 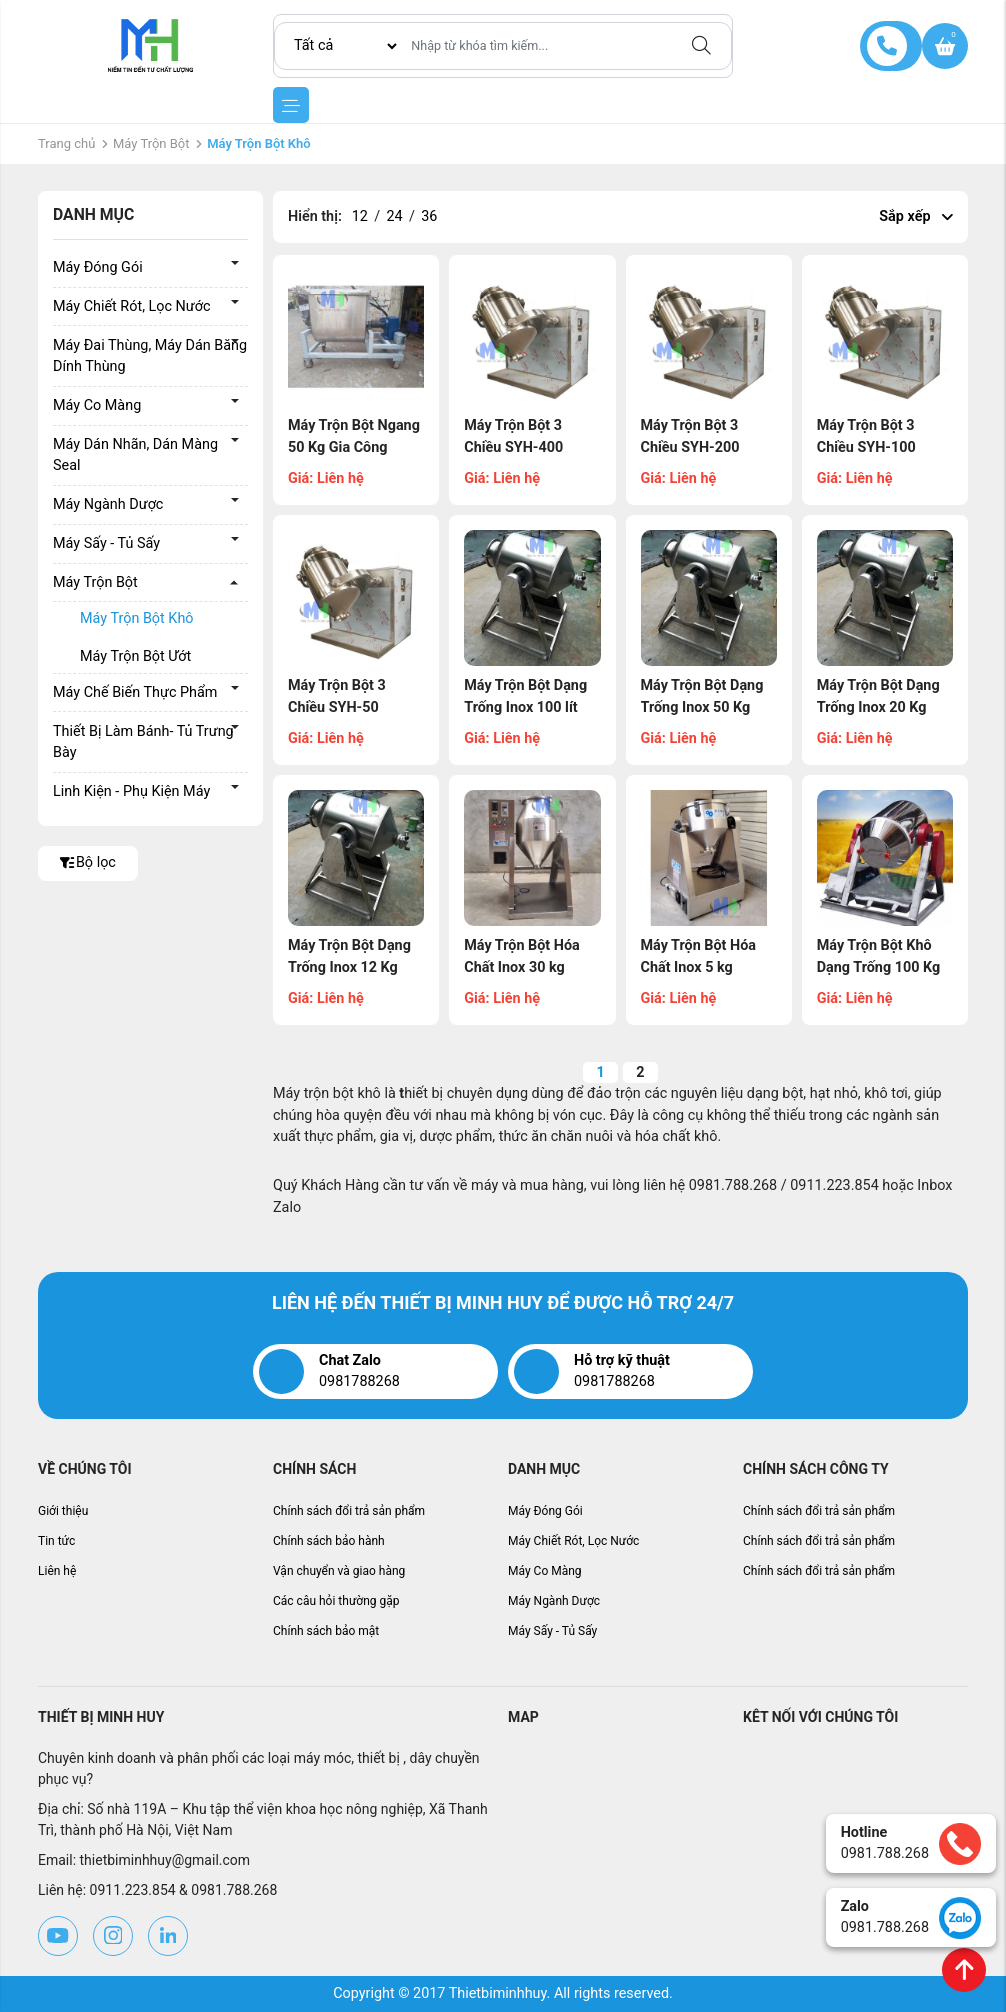 I want to click on Giới thiệu, so click(x=63, y=1511).